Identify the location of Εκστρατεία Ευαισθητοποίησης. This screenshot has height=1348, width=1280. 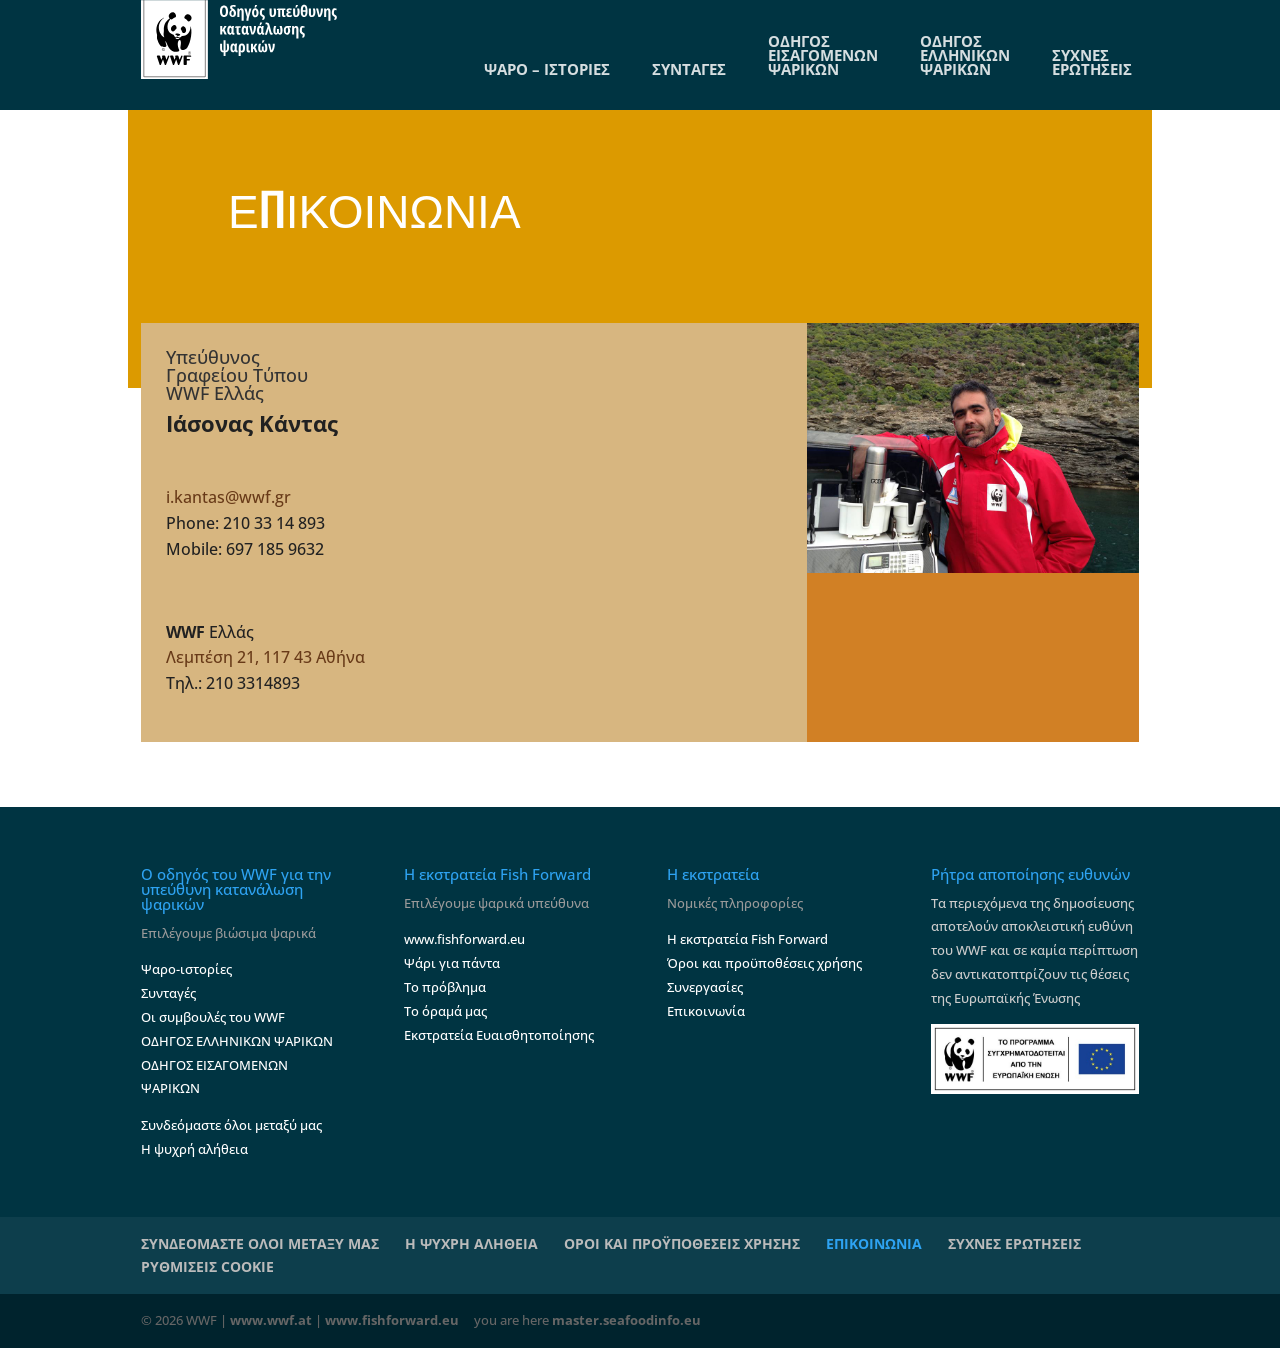
(499, 1035).